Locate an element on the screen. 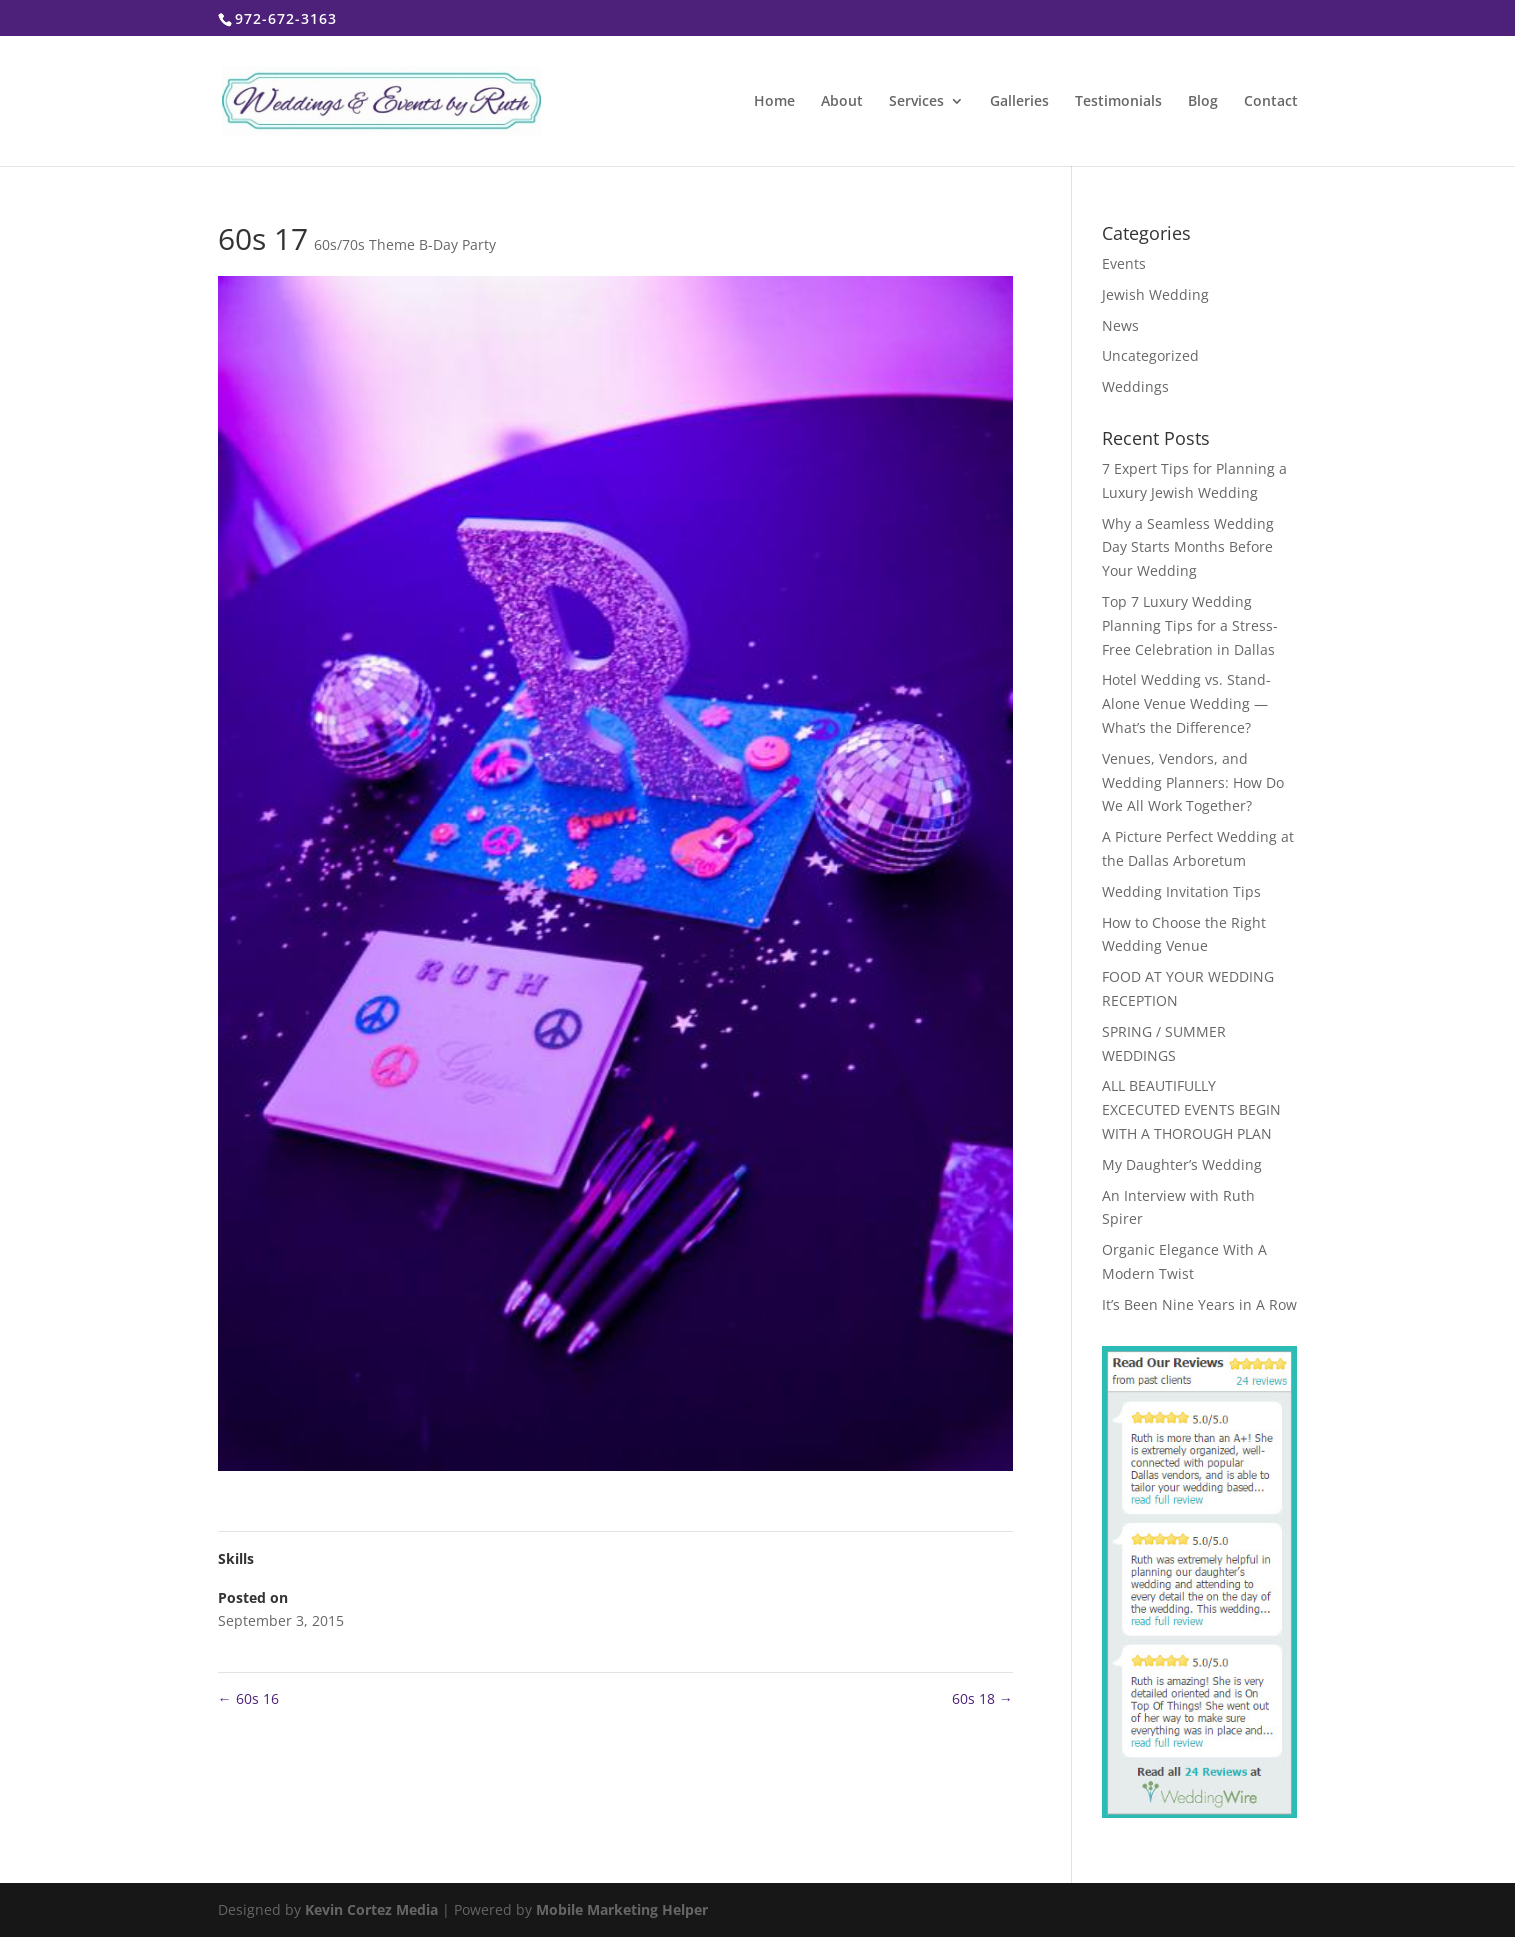 Image resolution: width=1515 pixels, height=1937 pixels. 60s 16 is located at coordinates (248, 1698).